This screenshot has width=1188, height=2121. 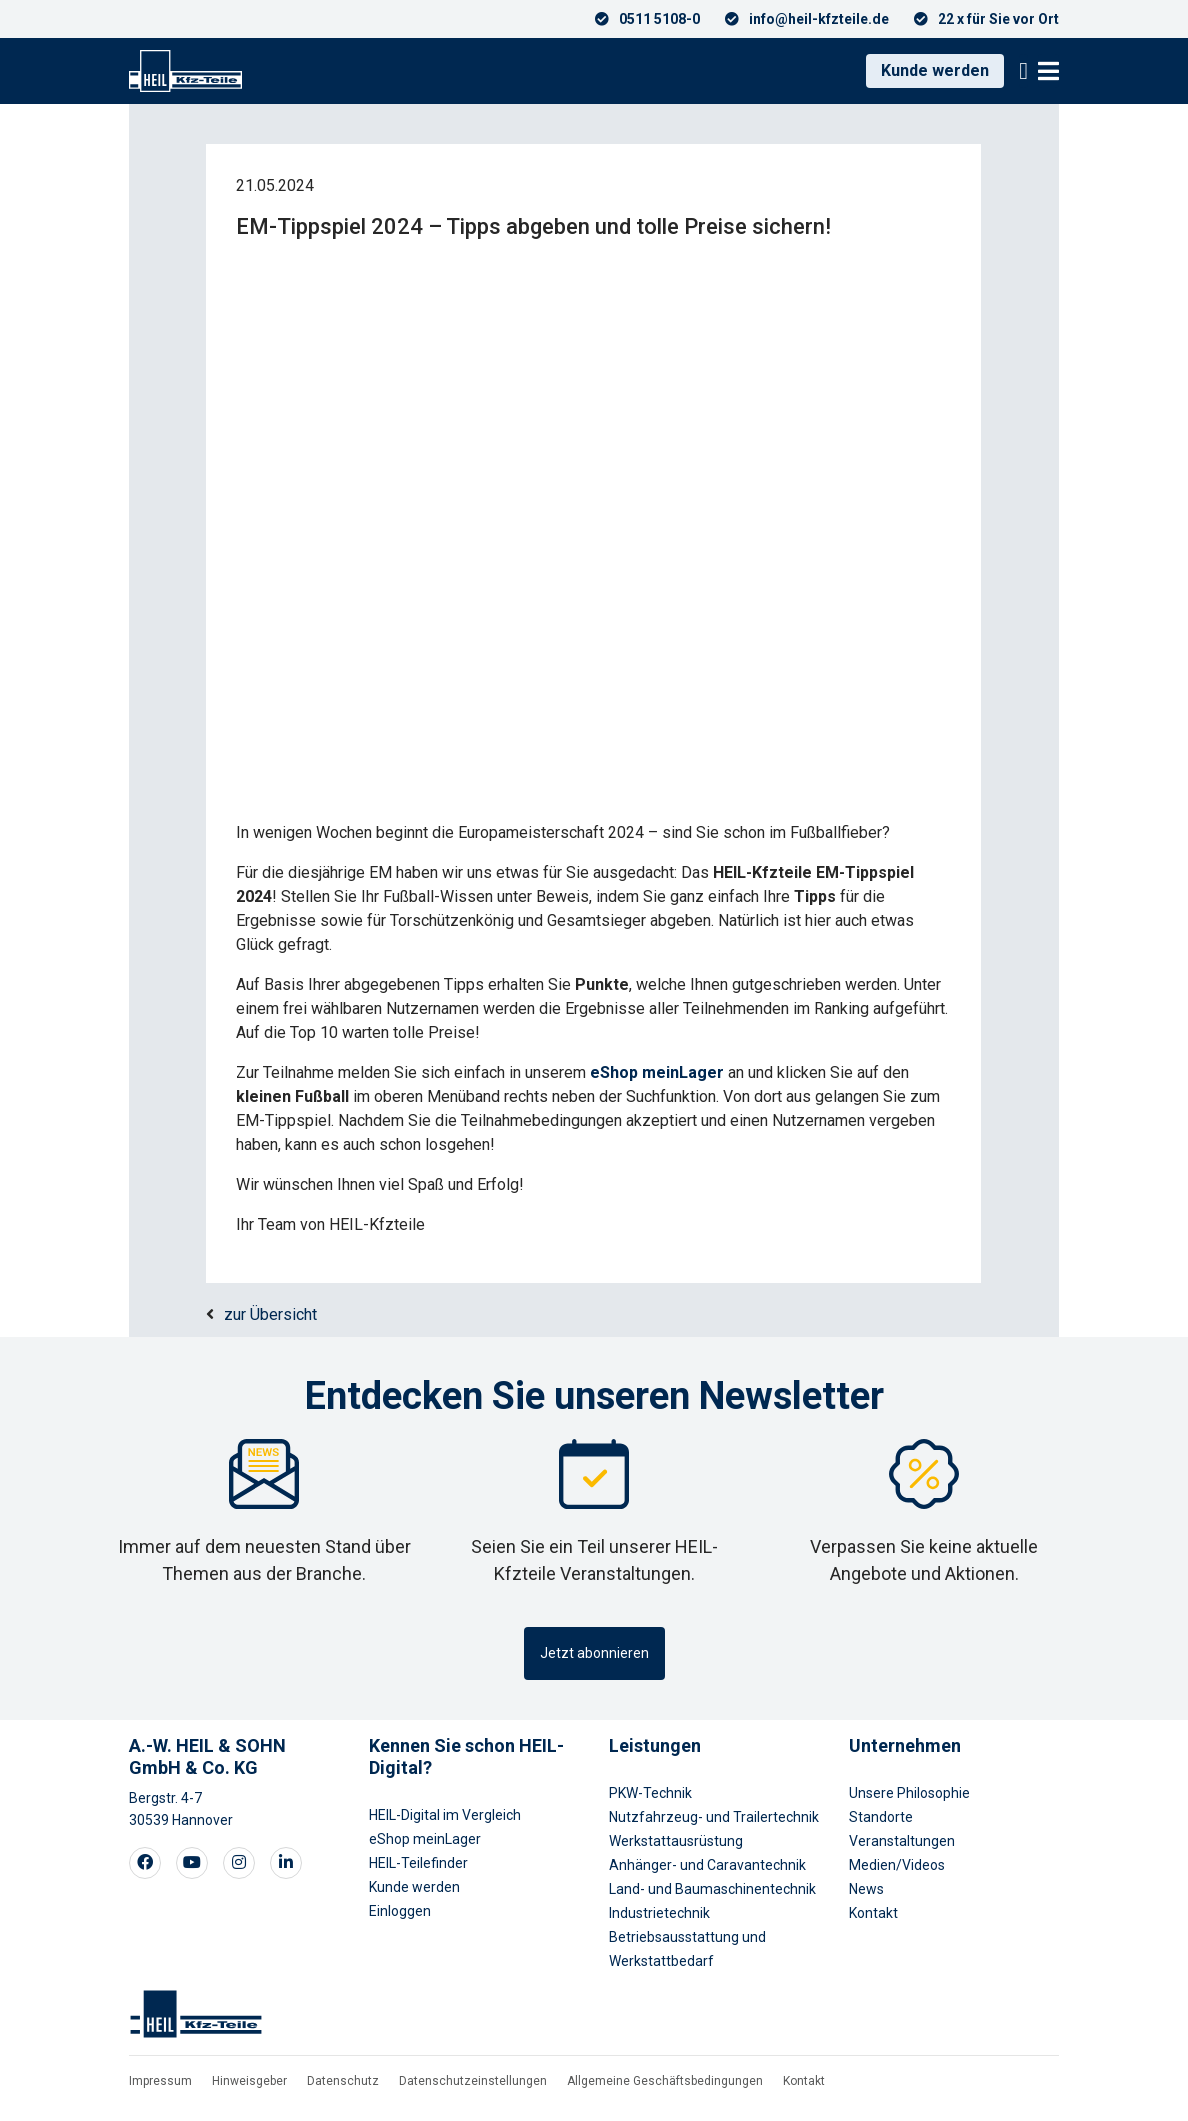 What do you see at coordinates (473, 2081) in the screenshot?
I see `Datenschutzeinstellungen` at bounding box center [473, 2081].